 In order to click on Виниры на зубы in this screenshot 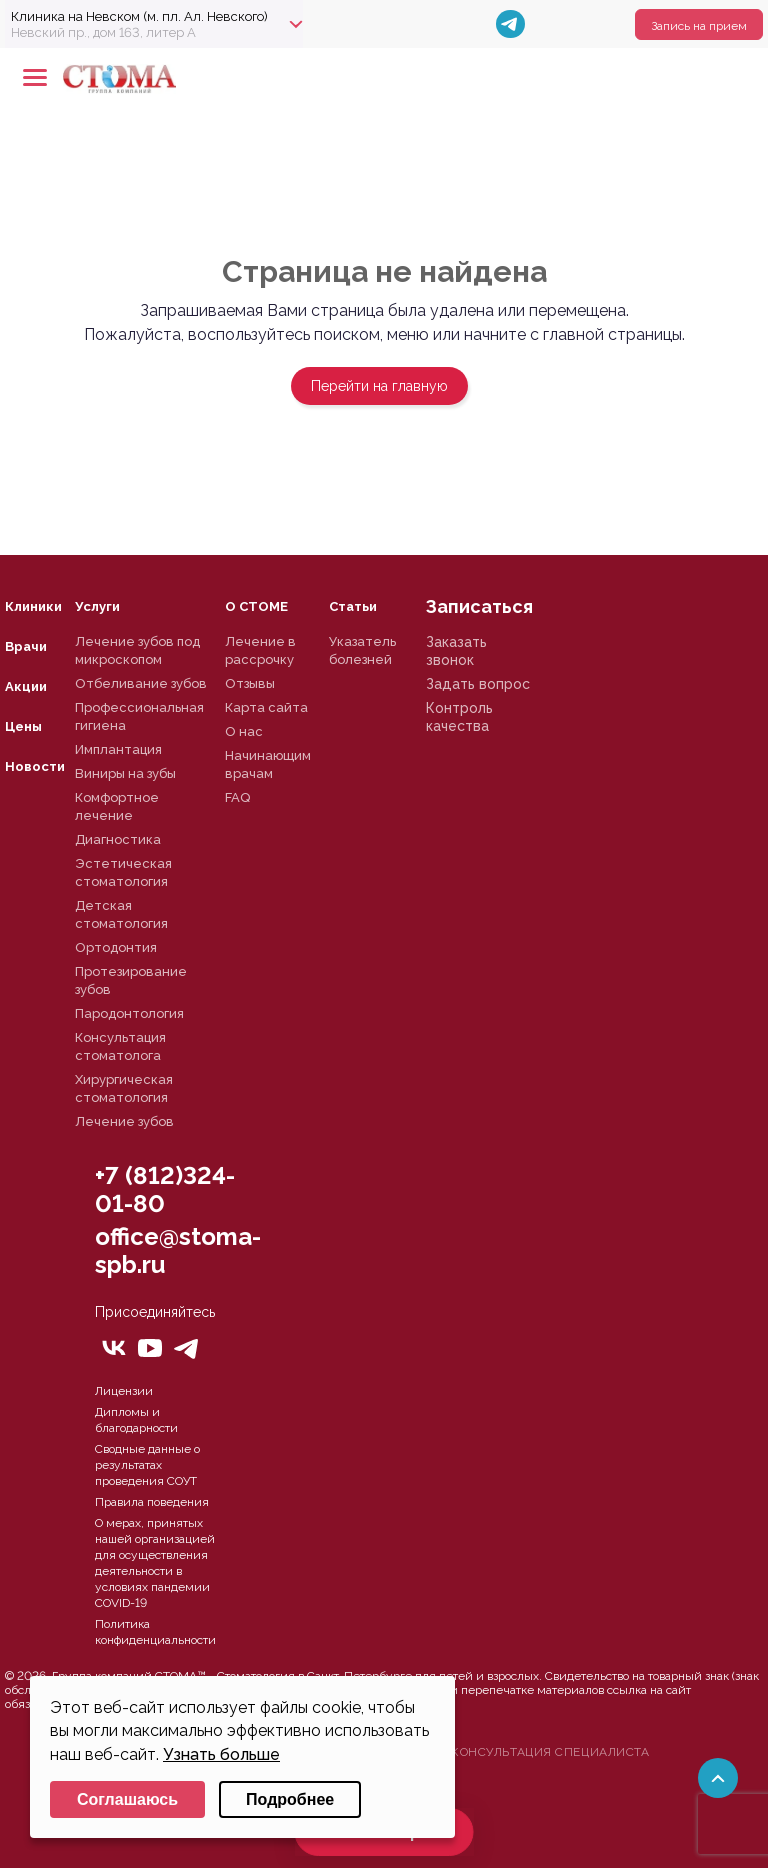, I will do `click(125, 773)`.